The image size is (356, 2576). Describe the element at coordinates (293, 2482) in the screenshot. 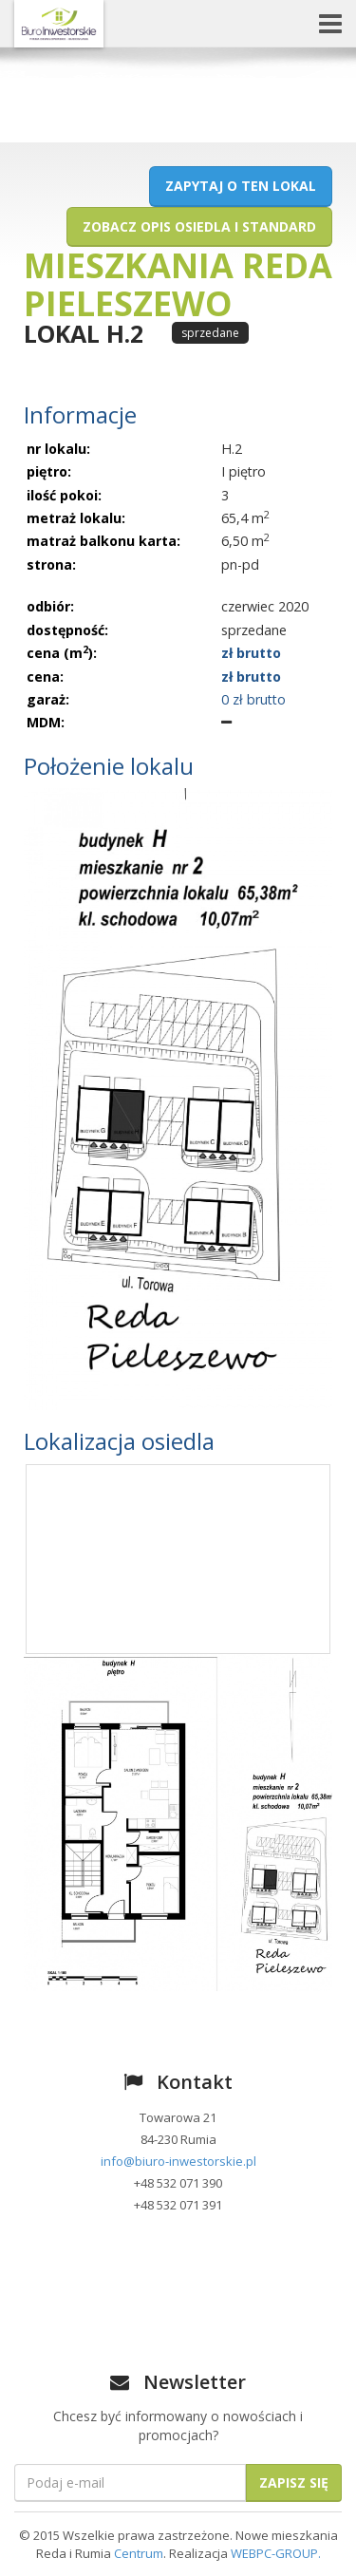

I see `Zapisz się` at that location.